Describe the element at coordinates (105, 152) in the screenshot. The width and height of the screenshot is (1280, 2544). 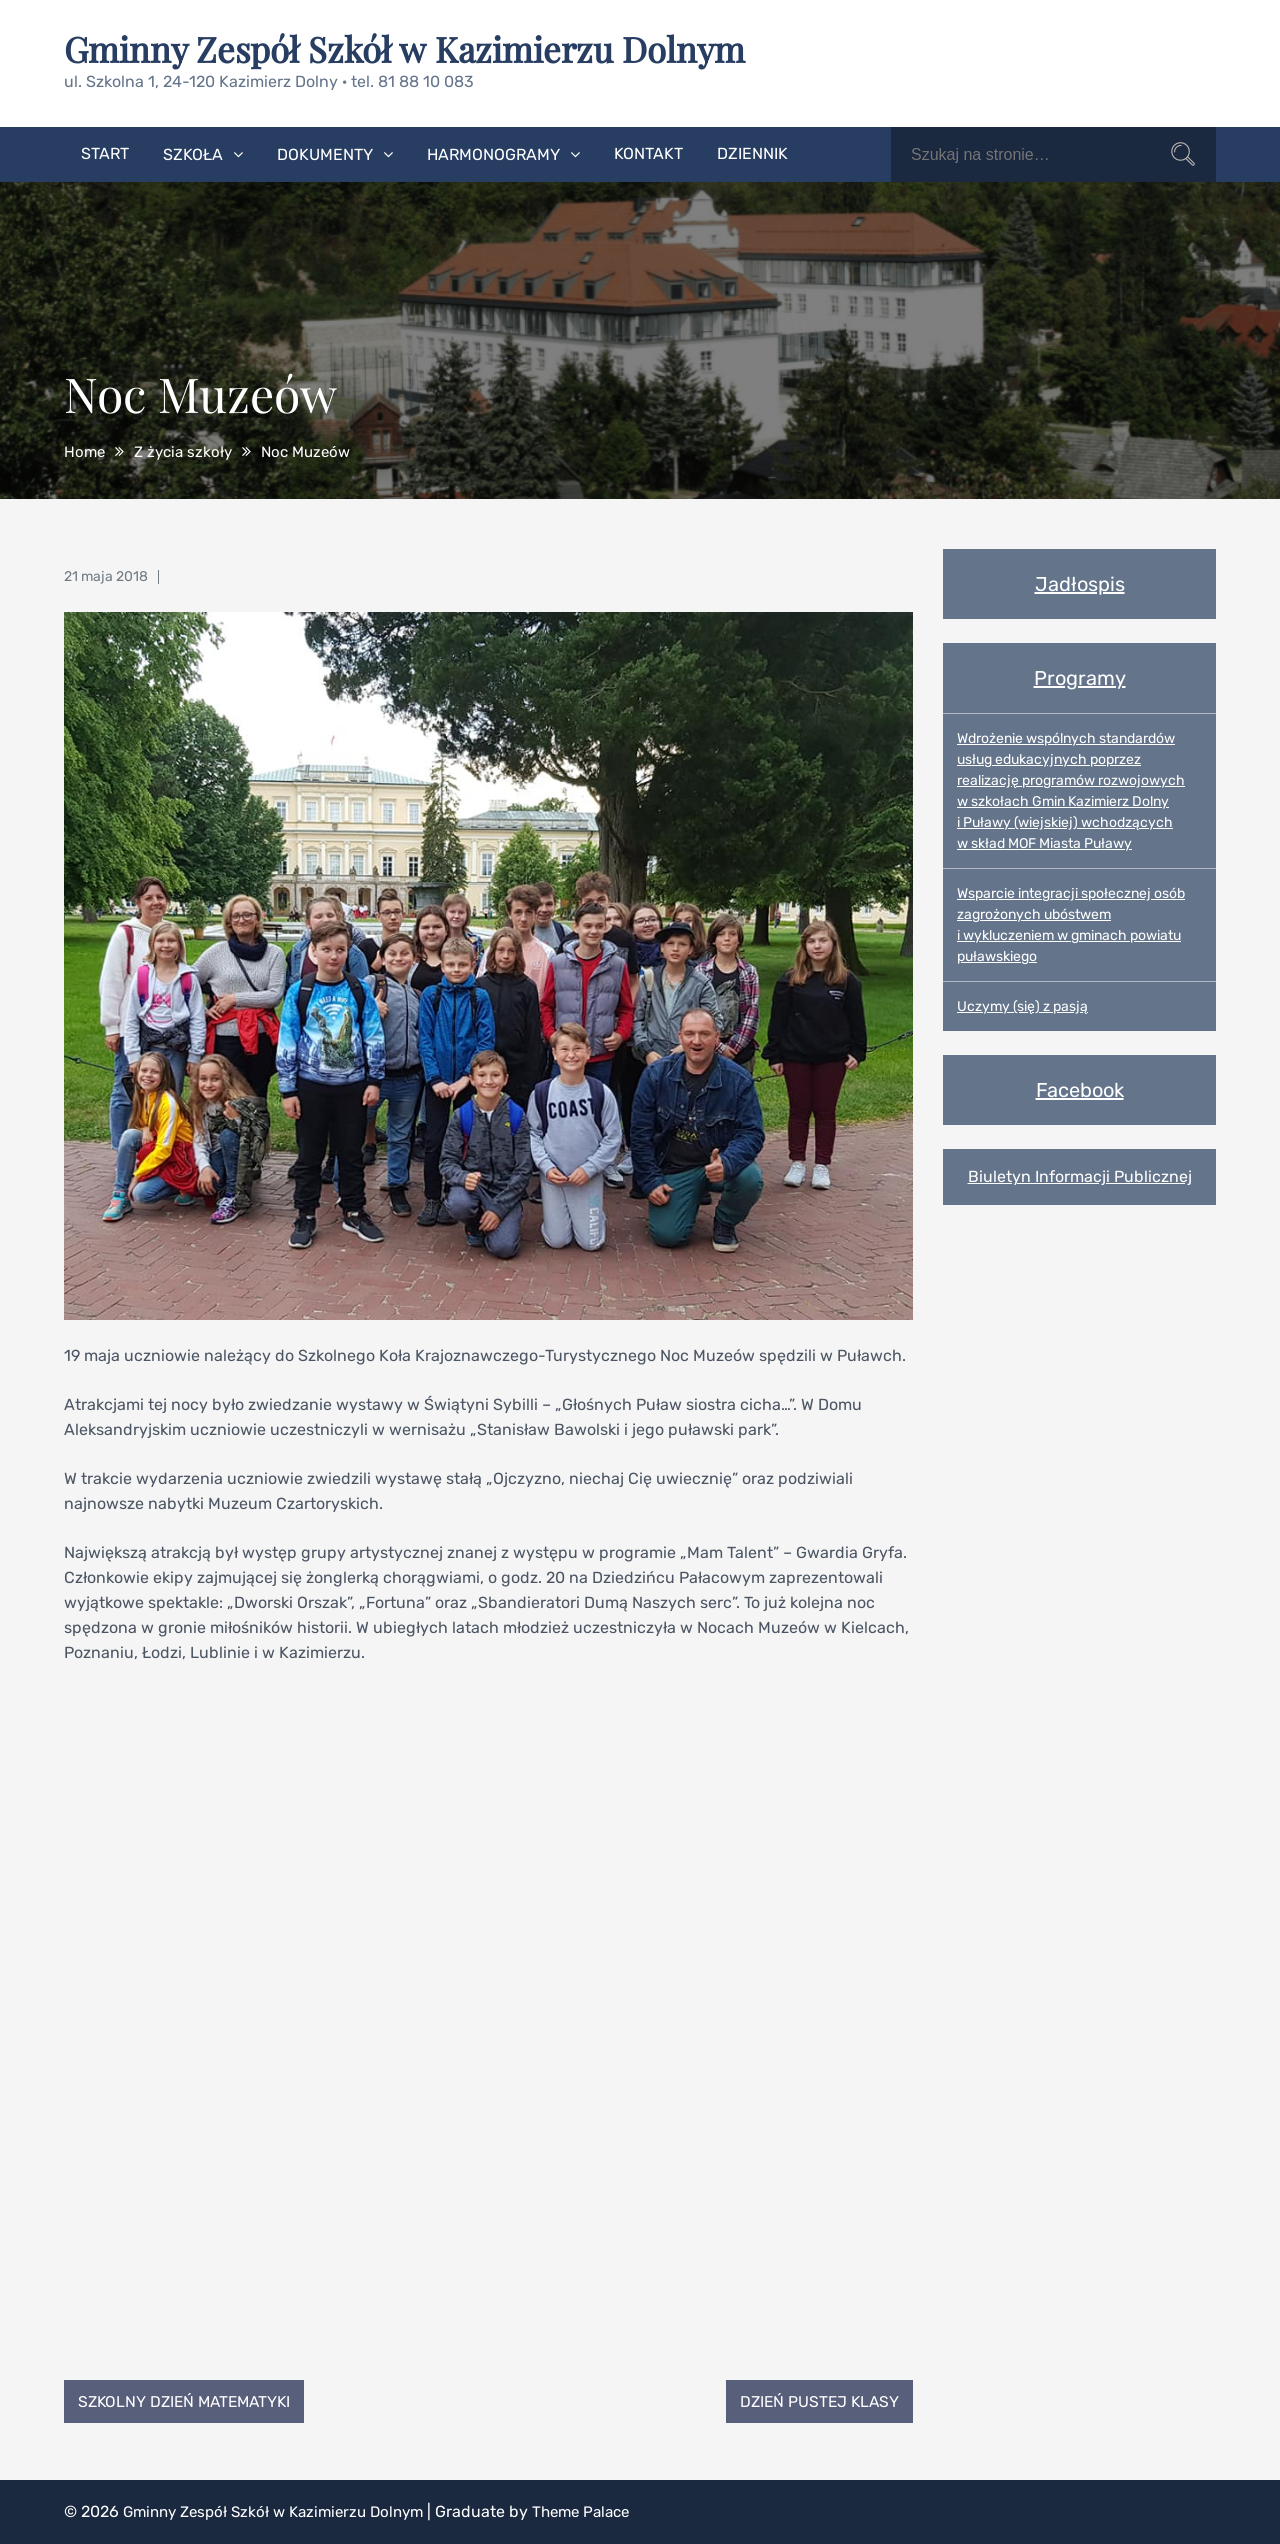
I see `Start` at that location.